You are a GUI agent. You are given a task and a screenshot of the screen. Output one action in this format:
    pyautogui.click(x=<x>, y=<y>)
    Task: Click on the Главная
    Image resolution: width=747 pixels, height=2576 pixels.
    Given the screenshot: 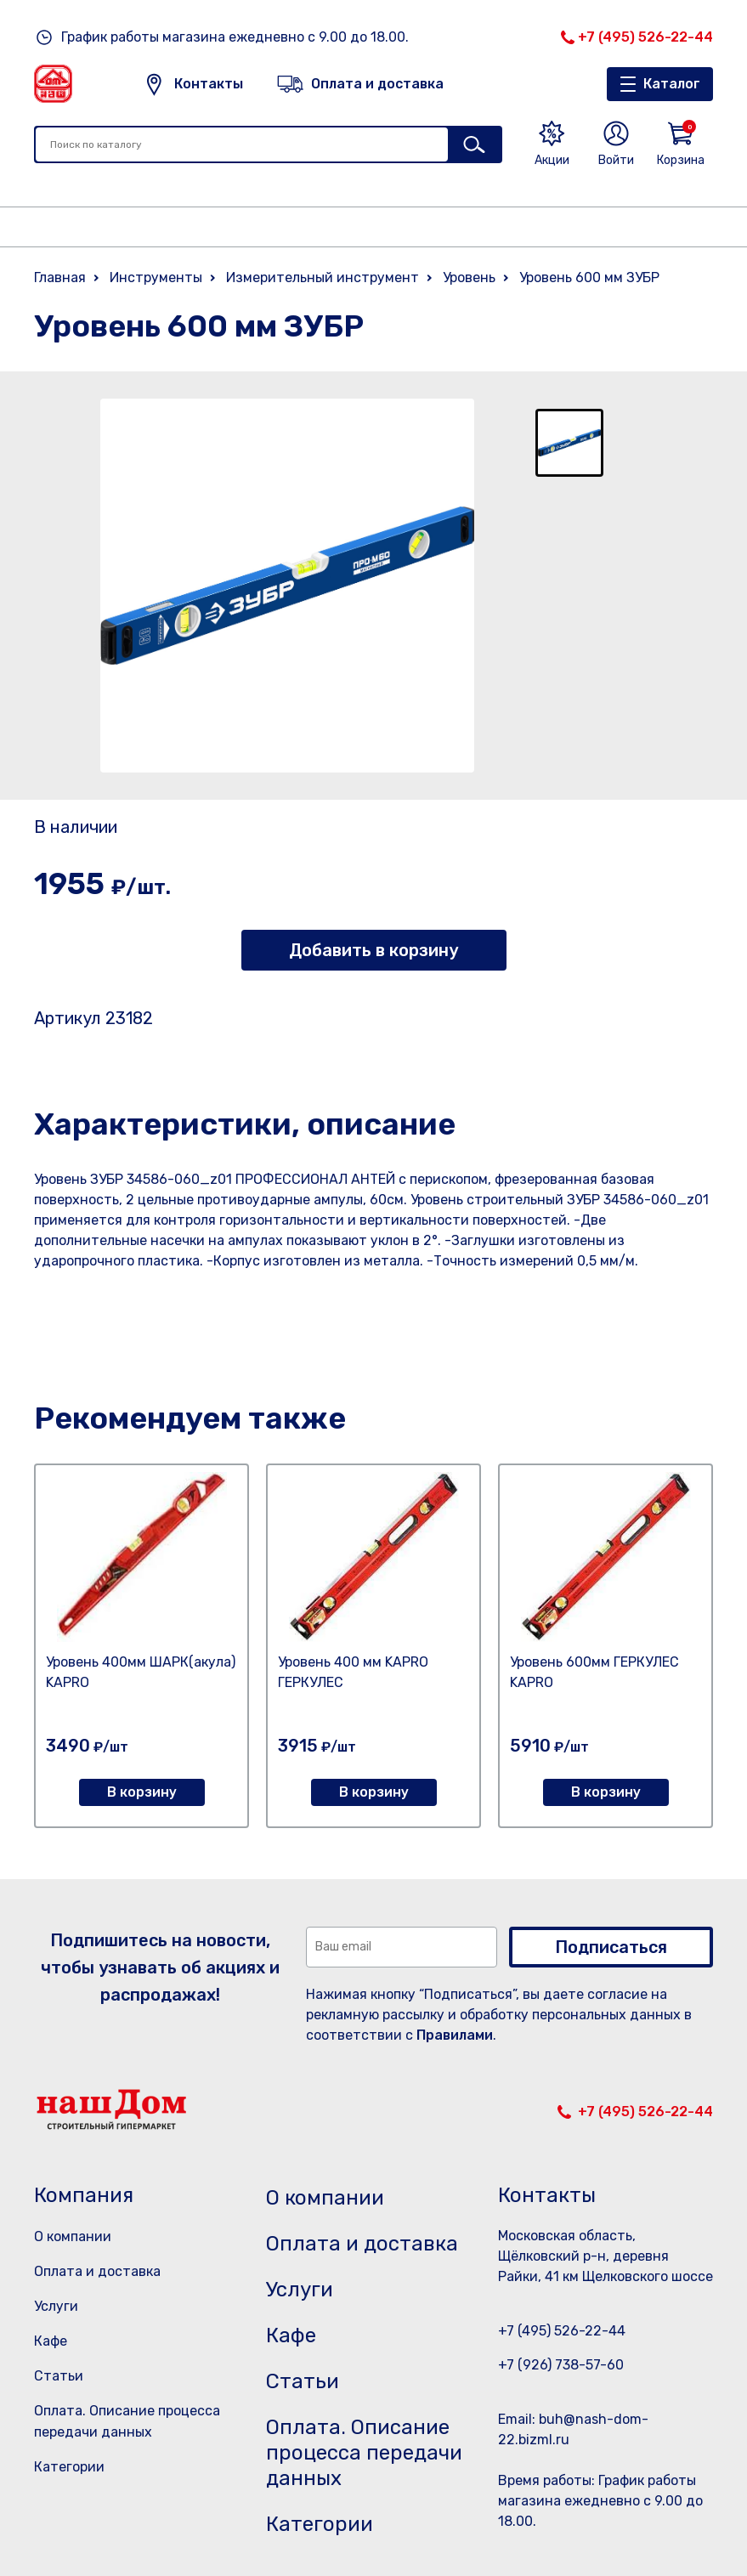 What is the action you would take?
    pyautogui.click(x=60, y=277)
    